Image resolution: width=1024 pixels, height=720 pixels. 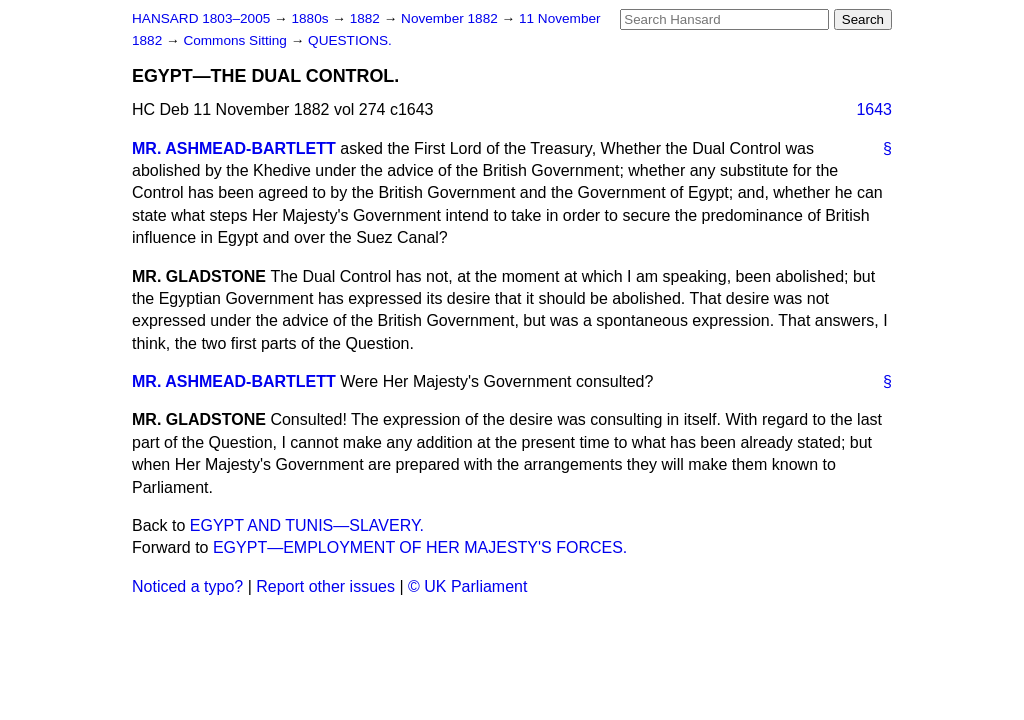 I want to click on QUESTIONS., so click(x=350, y=40).